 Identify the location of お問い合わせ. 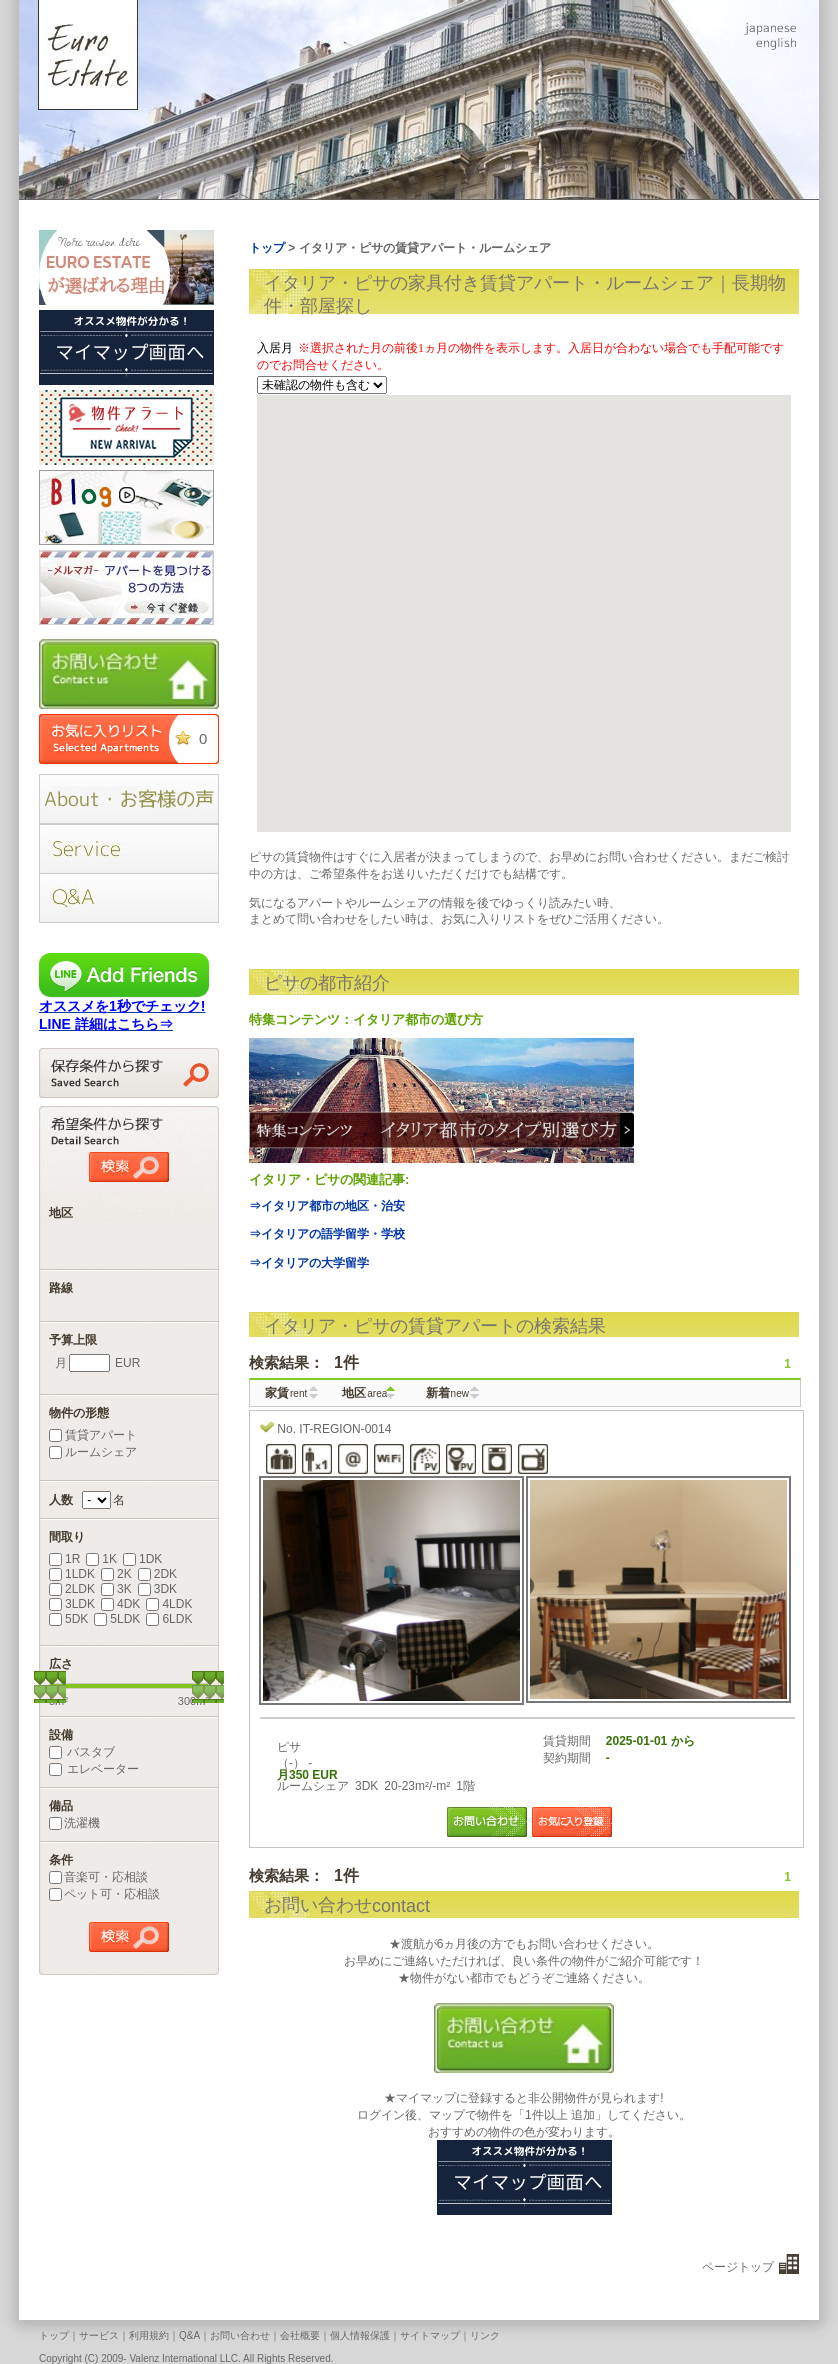
(240, 2335).